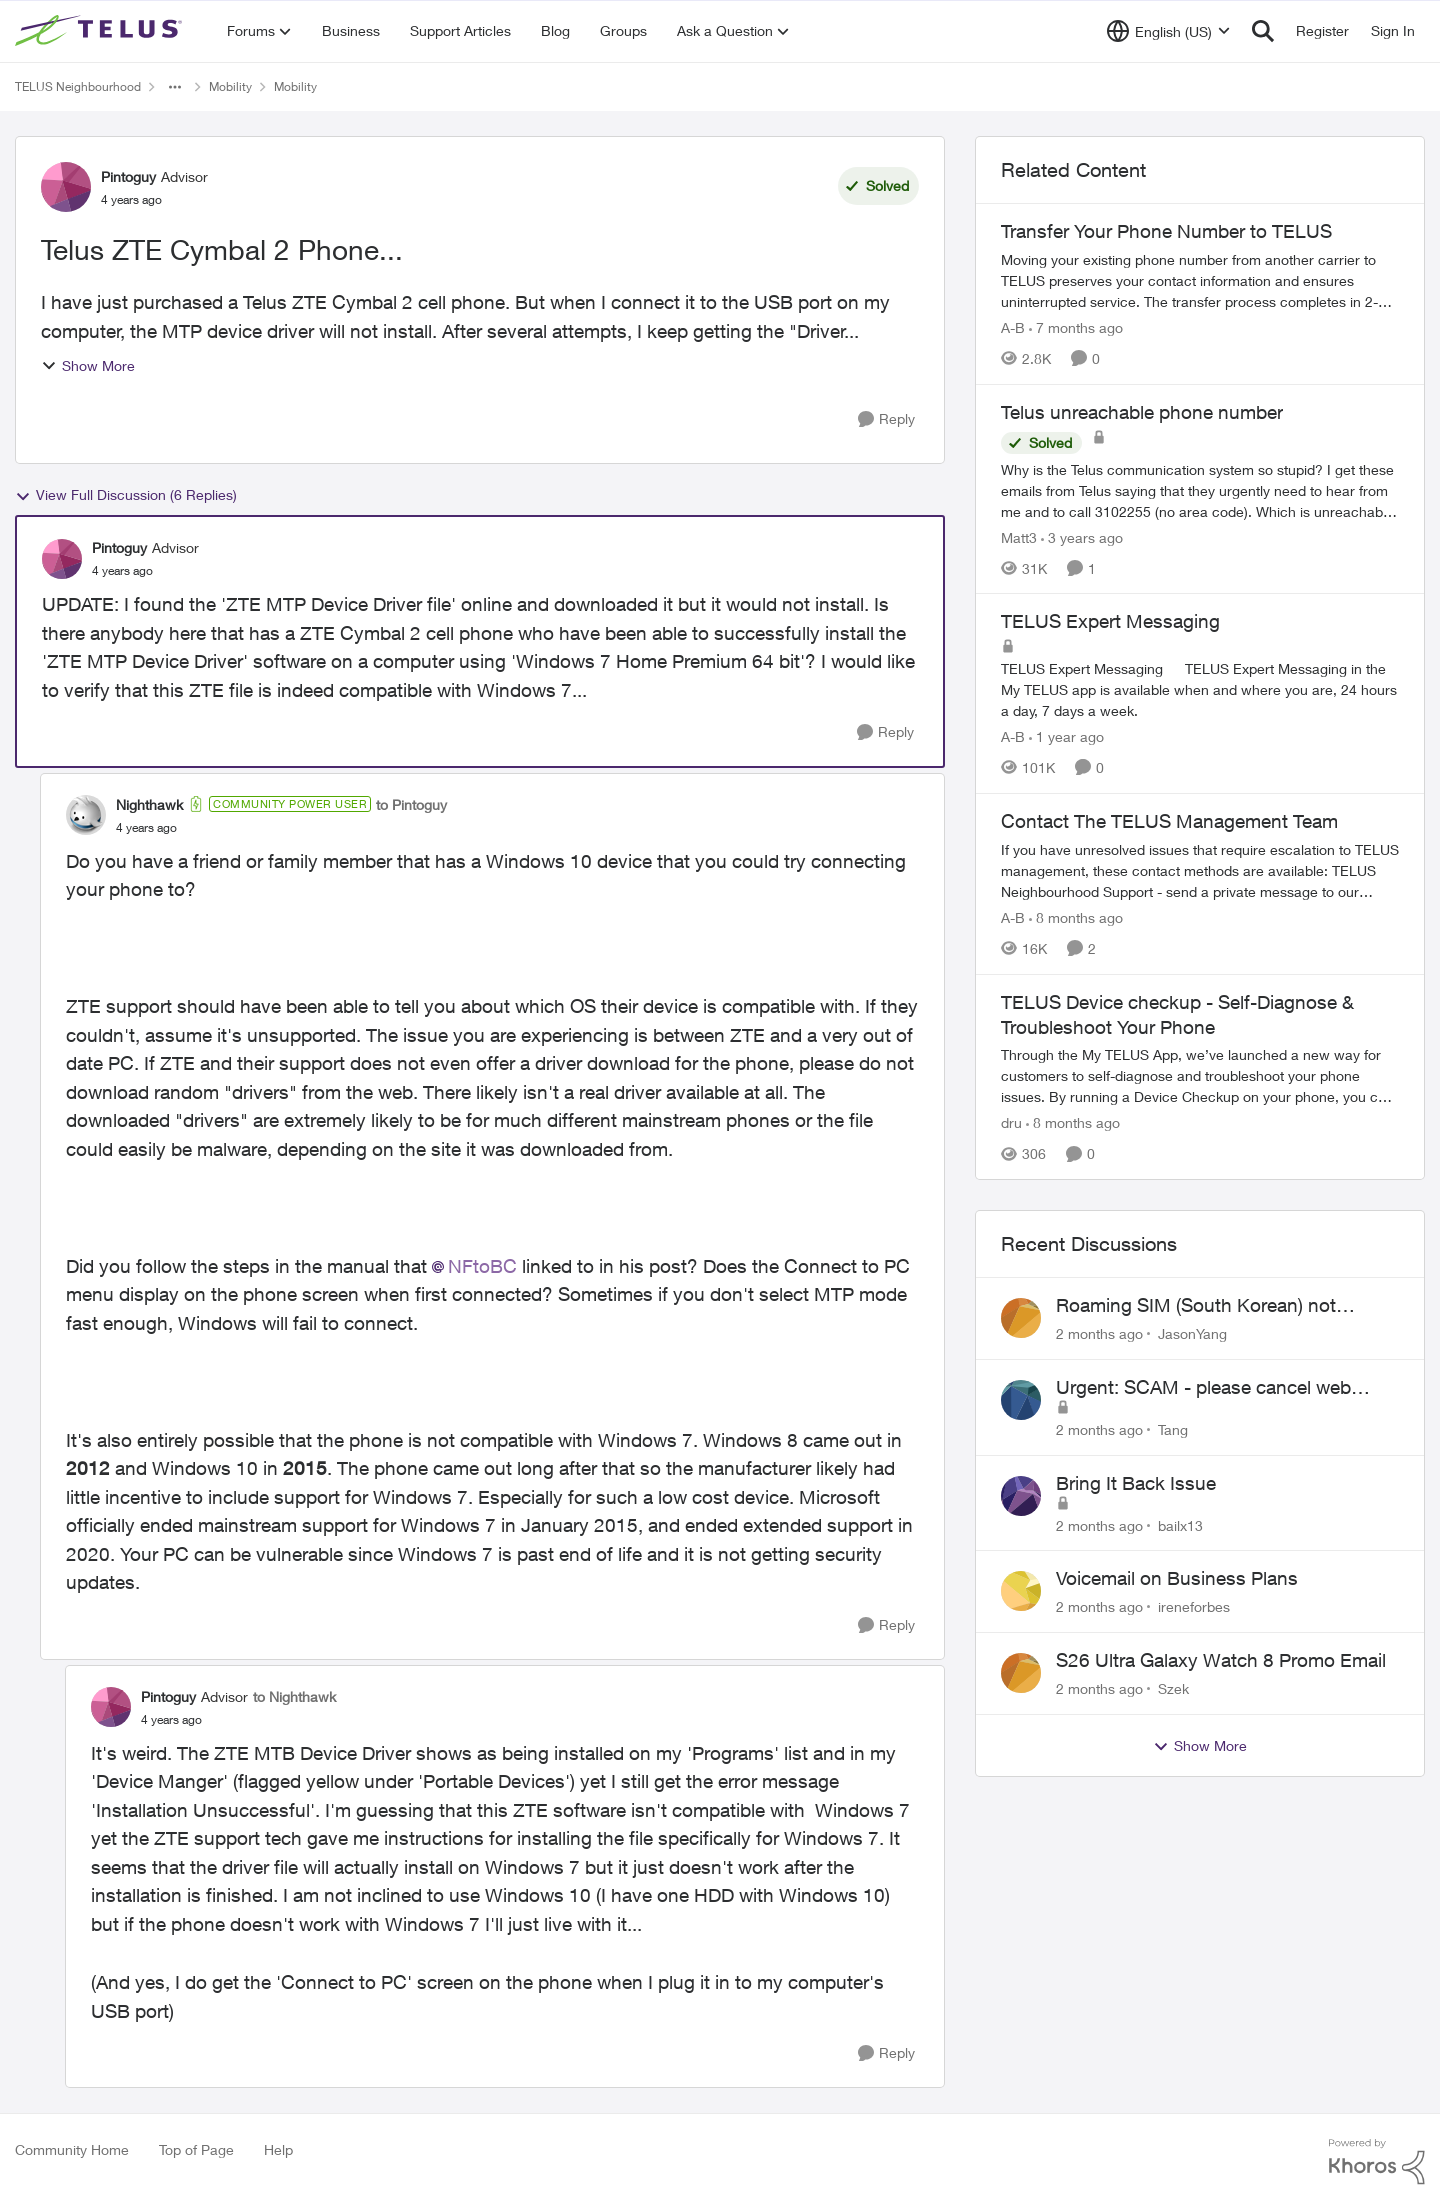 The image size is (1440, 2210). Describe the element at coordinates (1099, 1333) in the screenshot. I see `[2 months ago]` at that location.